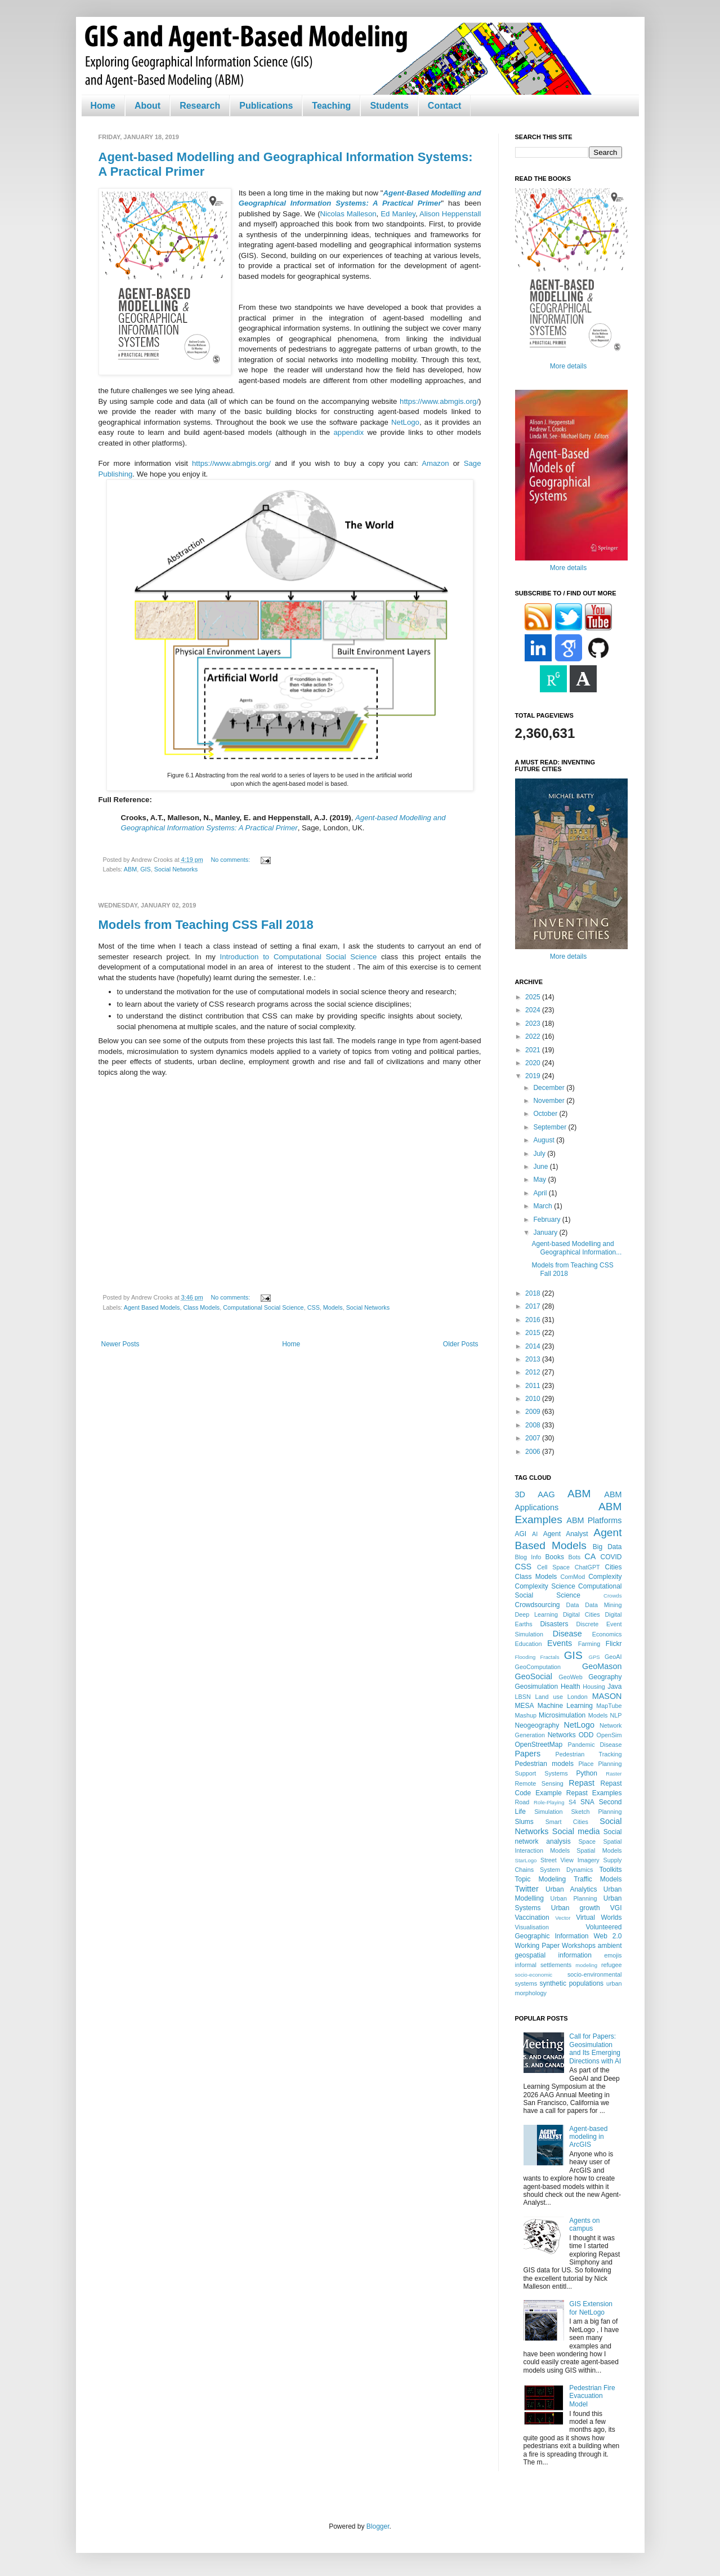 This screenshot has height=2576, width=720. Describe the element at coordinates (604, 1577) in the screenshot. I see `Complexity` at that location.